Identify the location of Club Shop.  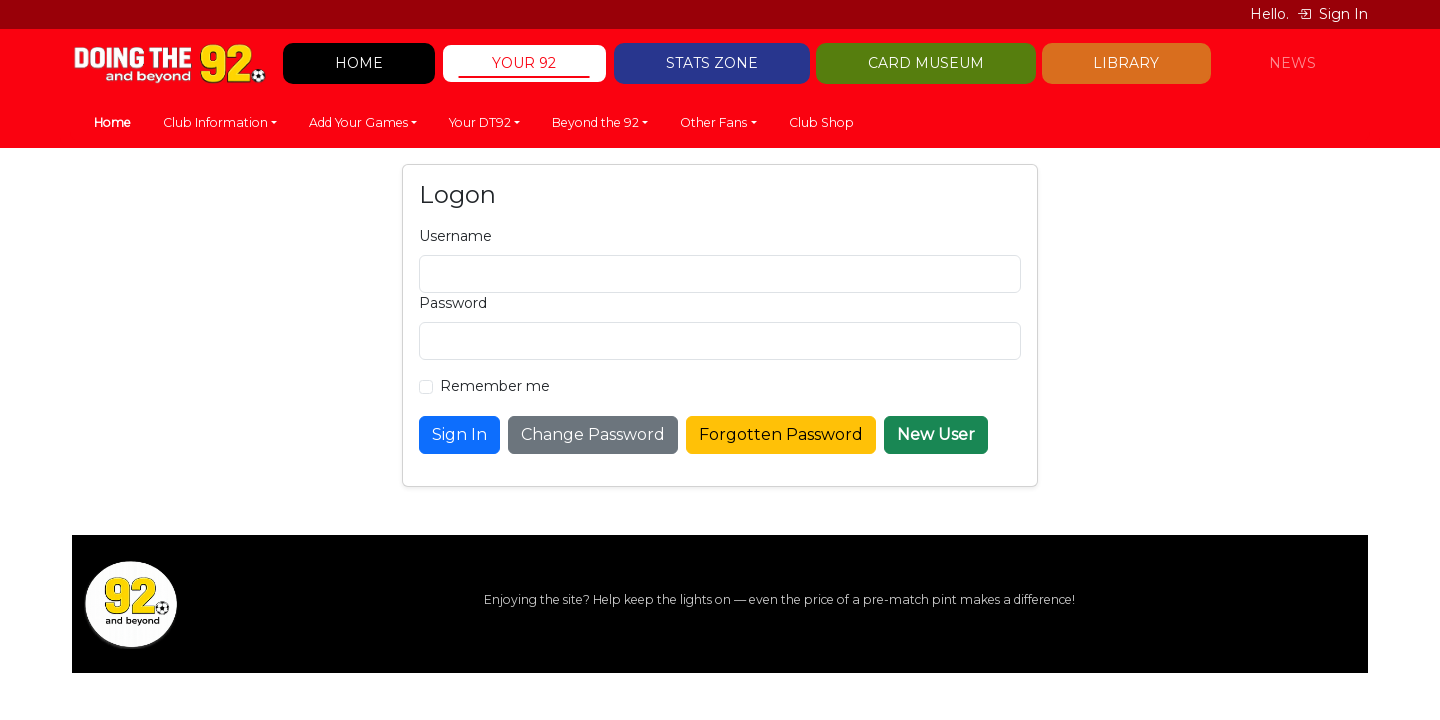
(821, 122).